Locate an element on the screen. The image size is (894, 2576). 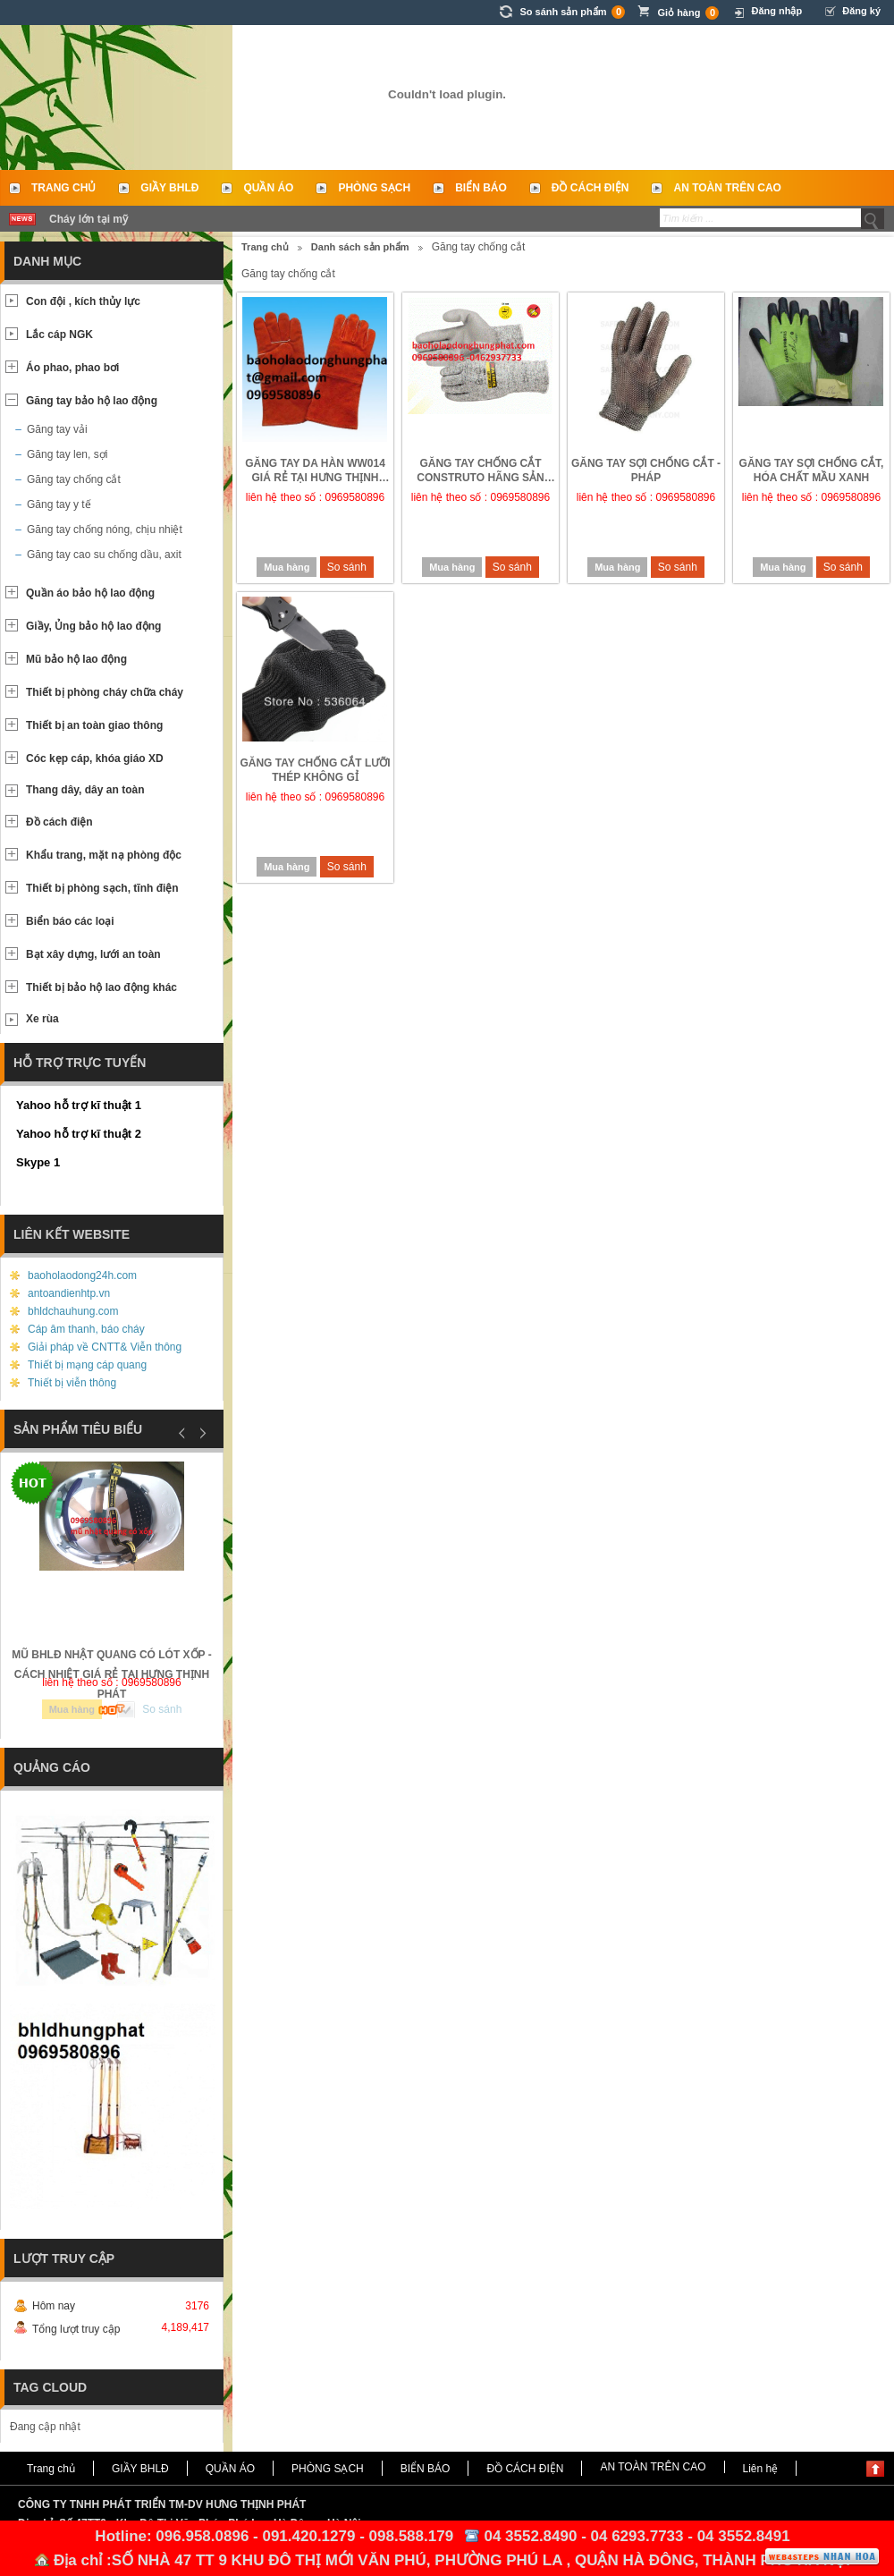
Khẩu trang, mặt nạ phòng độc is located at coordinates (103, 855).